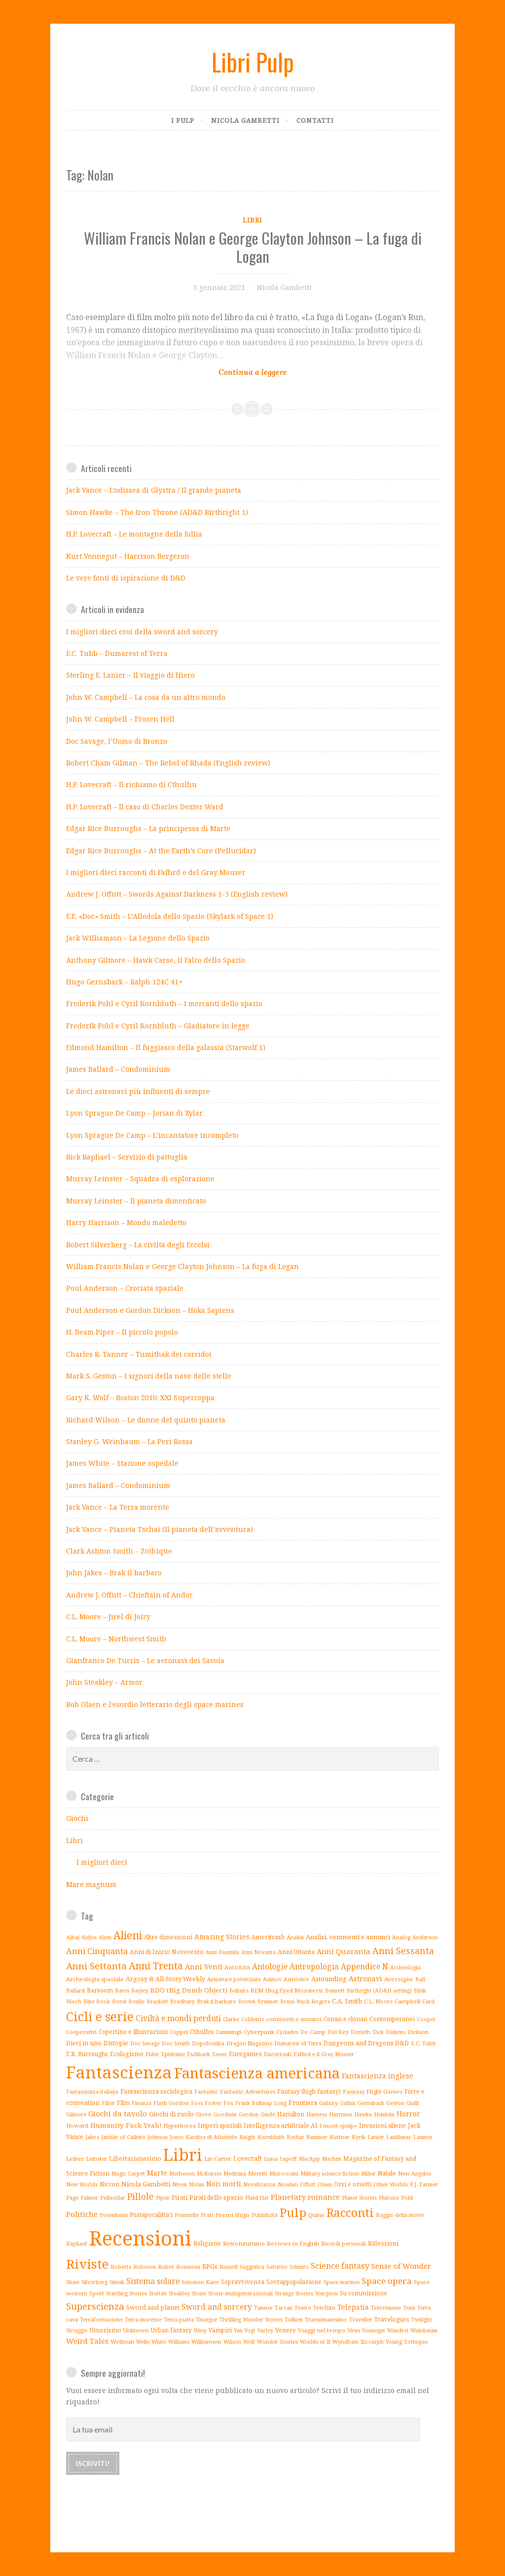  Describe the element at coordinates (155, 960) in the screenshot. I see `Anthony Gilmore – Hawk Carse, il Falco dello Spazio` at that location.